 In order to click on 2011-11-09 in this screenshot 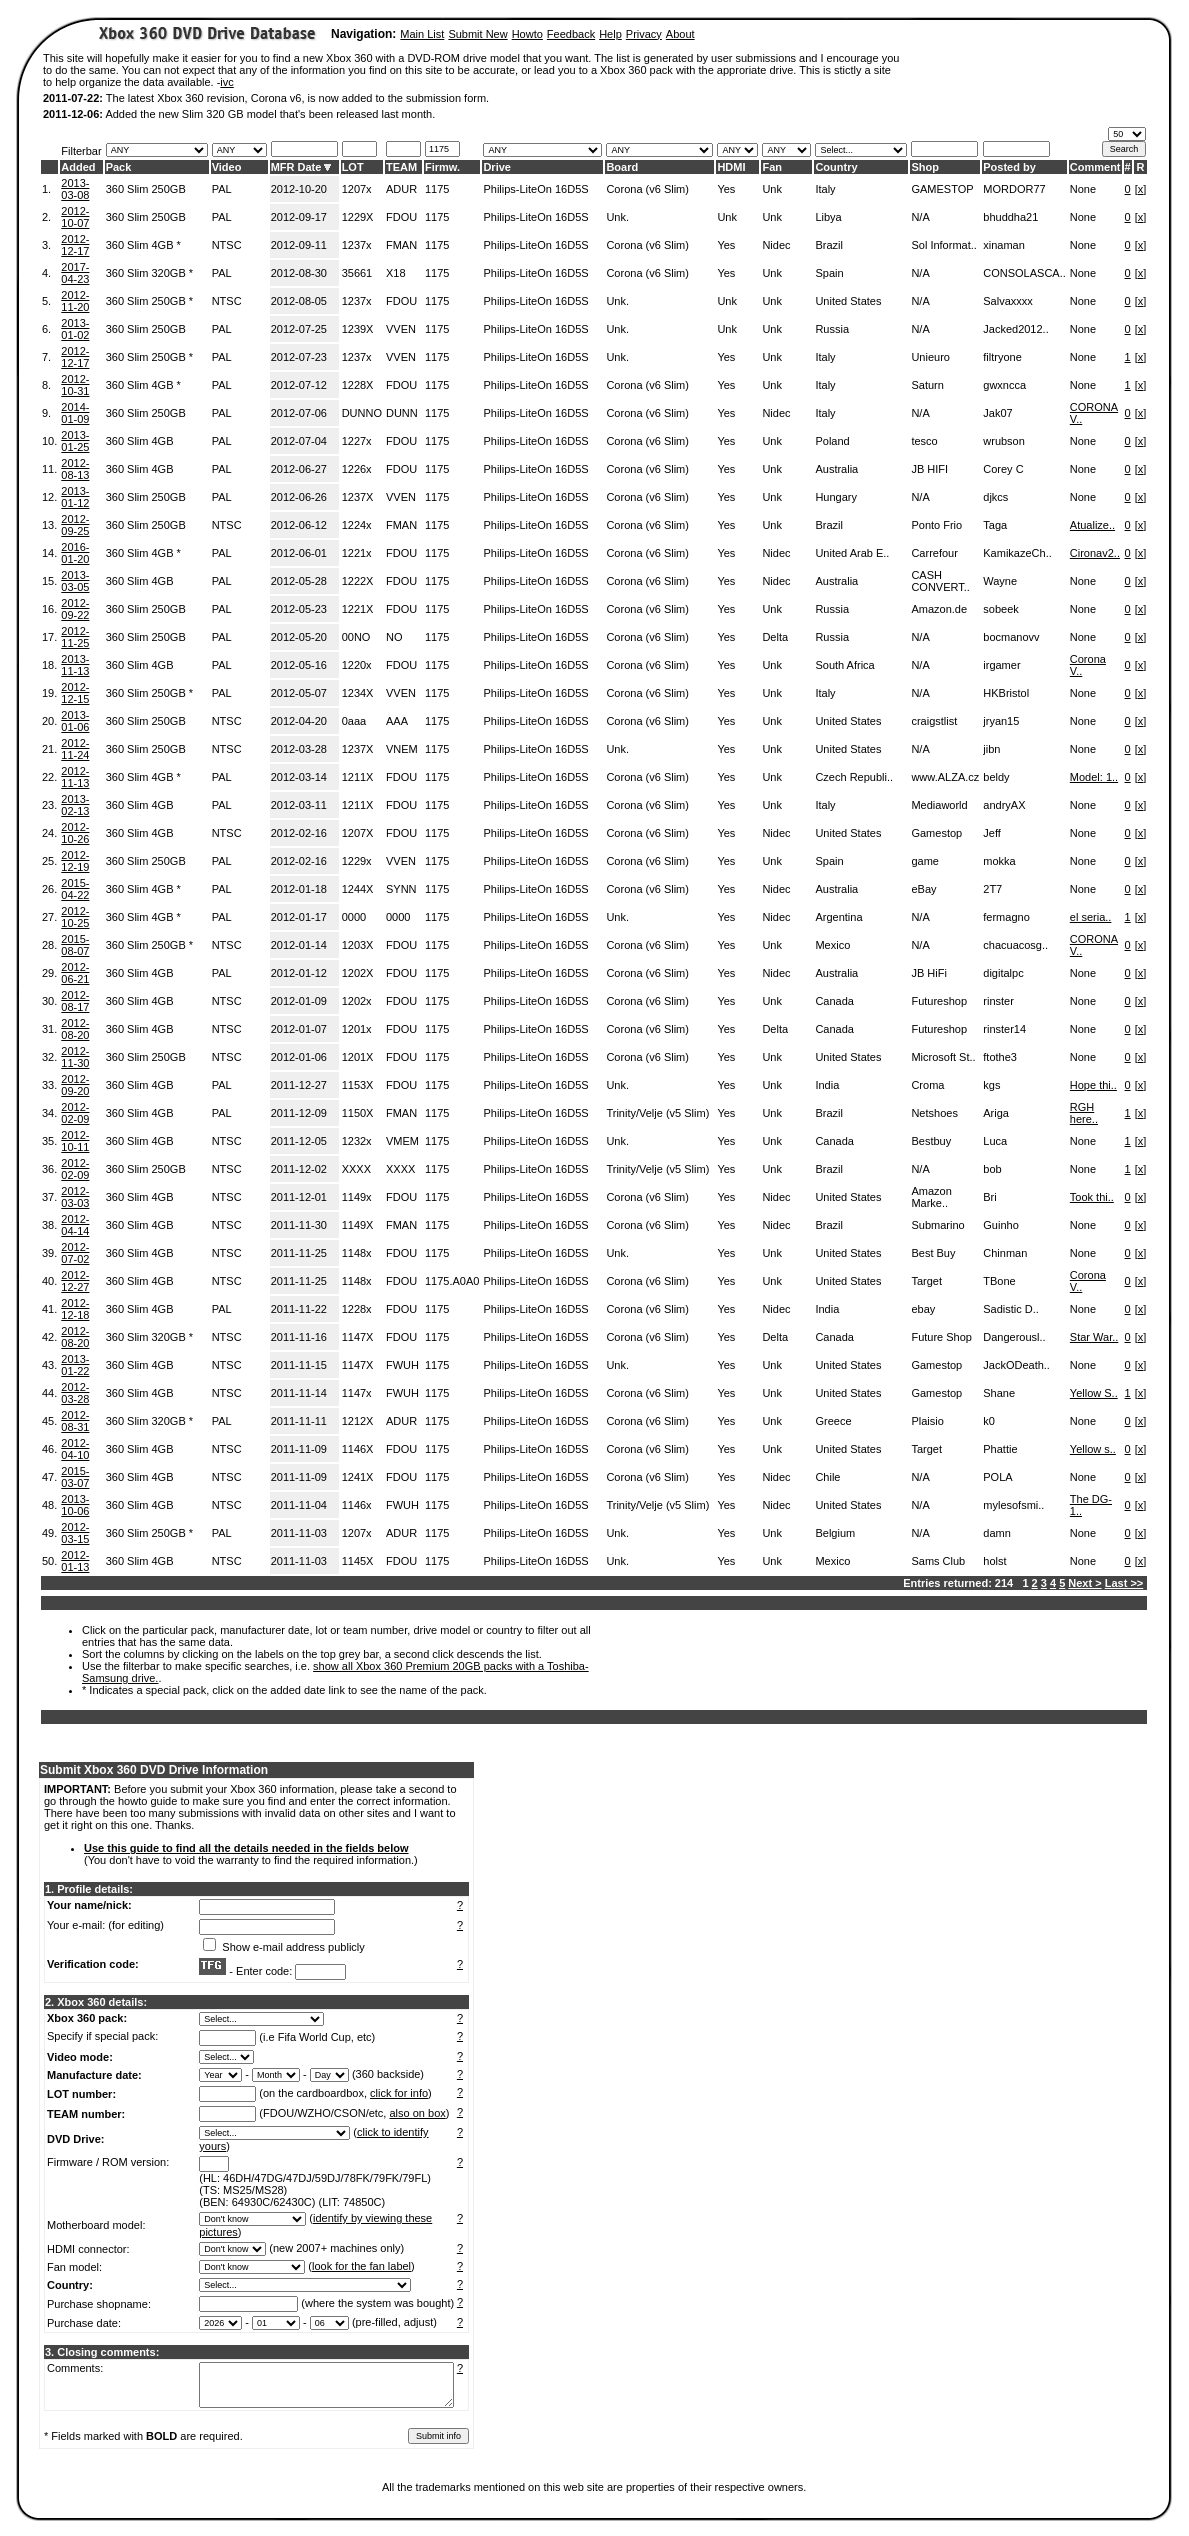, I will do `click(299, 1449)`.